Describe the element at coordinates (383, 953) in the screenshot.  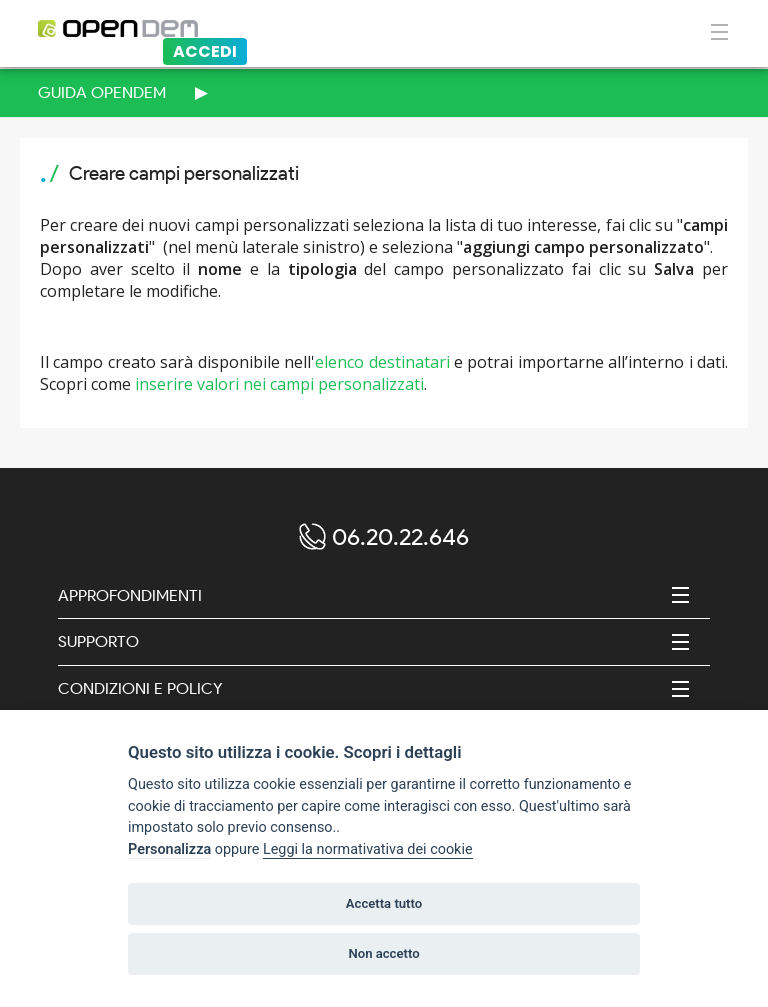
I see `Non accetto` at that location.